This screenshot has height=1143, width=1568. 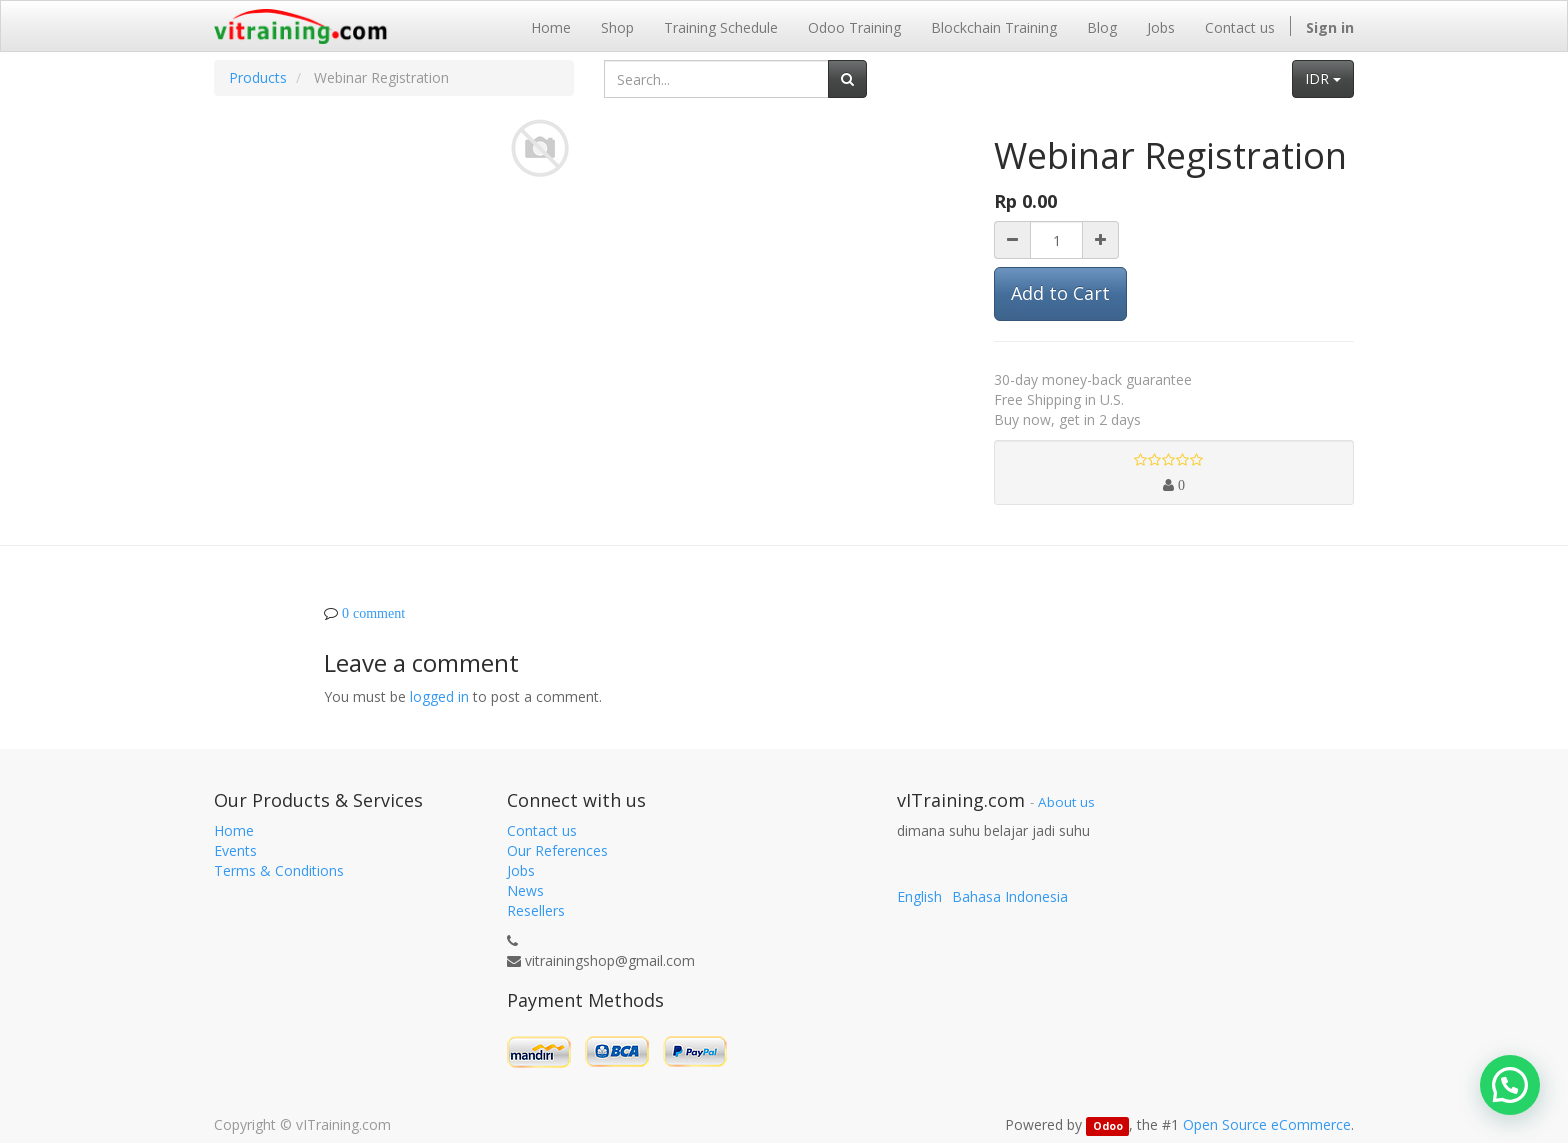 What do you see at coordinates (258, 77) in the screenshot?
I see `Products` at bounding box center [258, 77].